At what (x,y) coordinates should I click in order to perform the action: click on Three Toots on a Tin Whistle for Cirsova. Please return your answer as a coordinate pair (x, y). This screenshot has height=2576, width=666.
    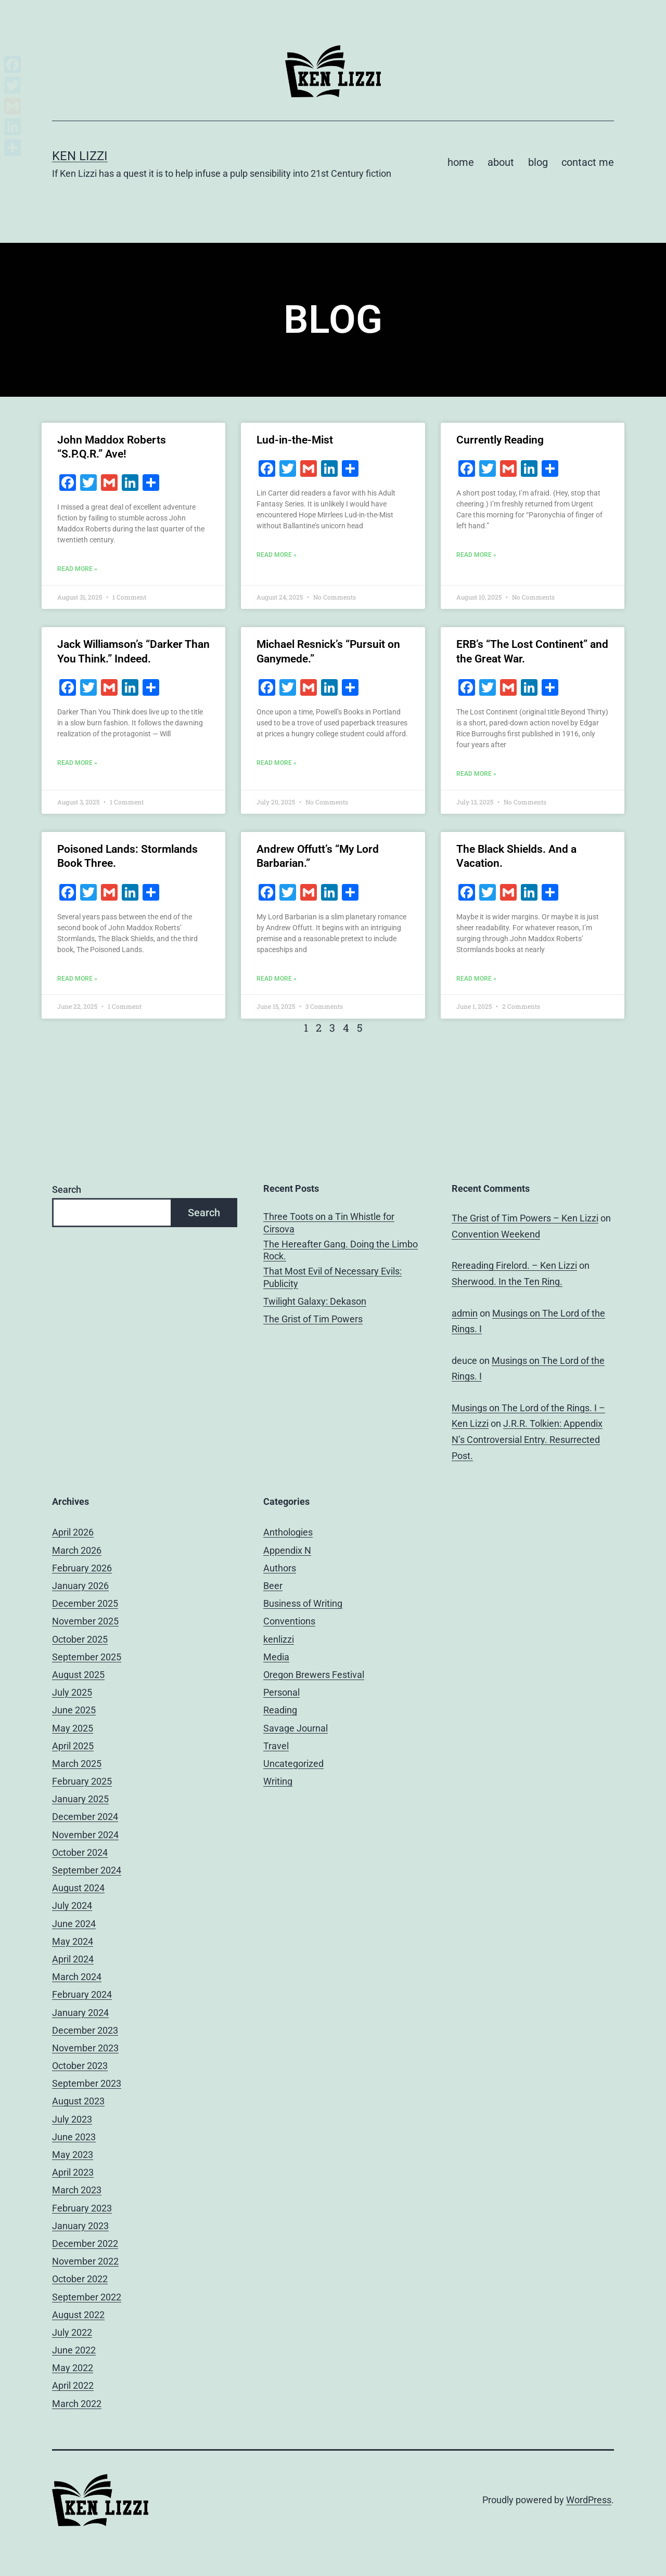
    Looking at the image, I should click on (328, 1222).